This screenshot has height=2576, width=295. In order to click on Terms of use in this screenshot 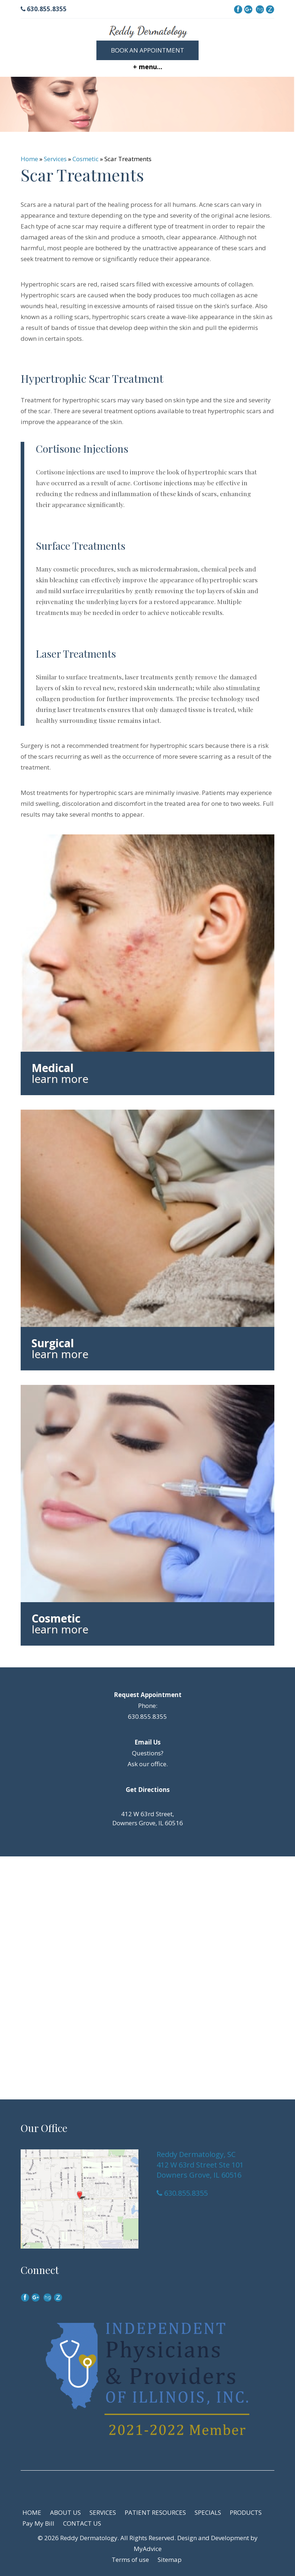, I will do `click(130, 2559)`.